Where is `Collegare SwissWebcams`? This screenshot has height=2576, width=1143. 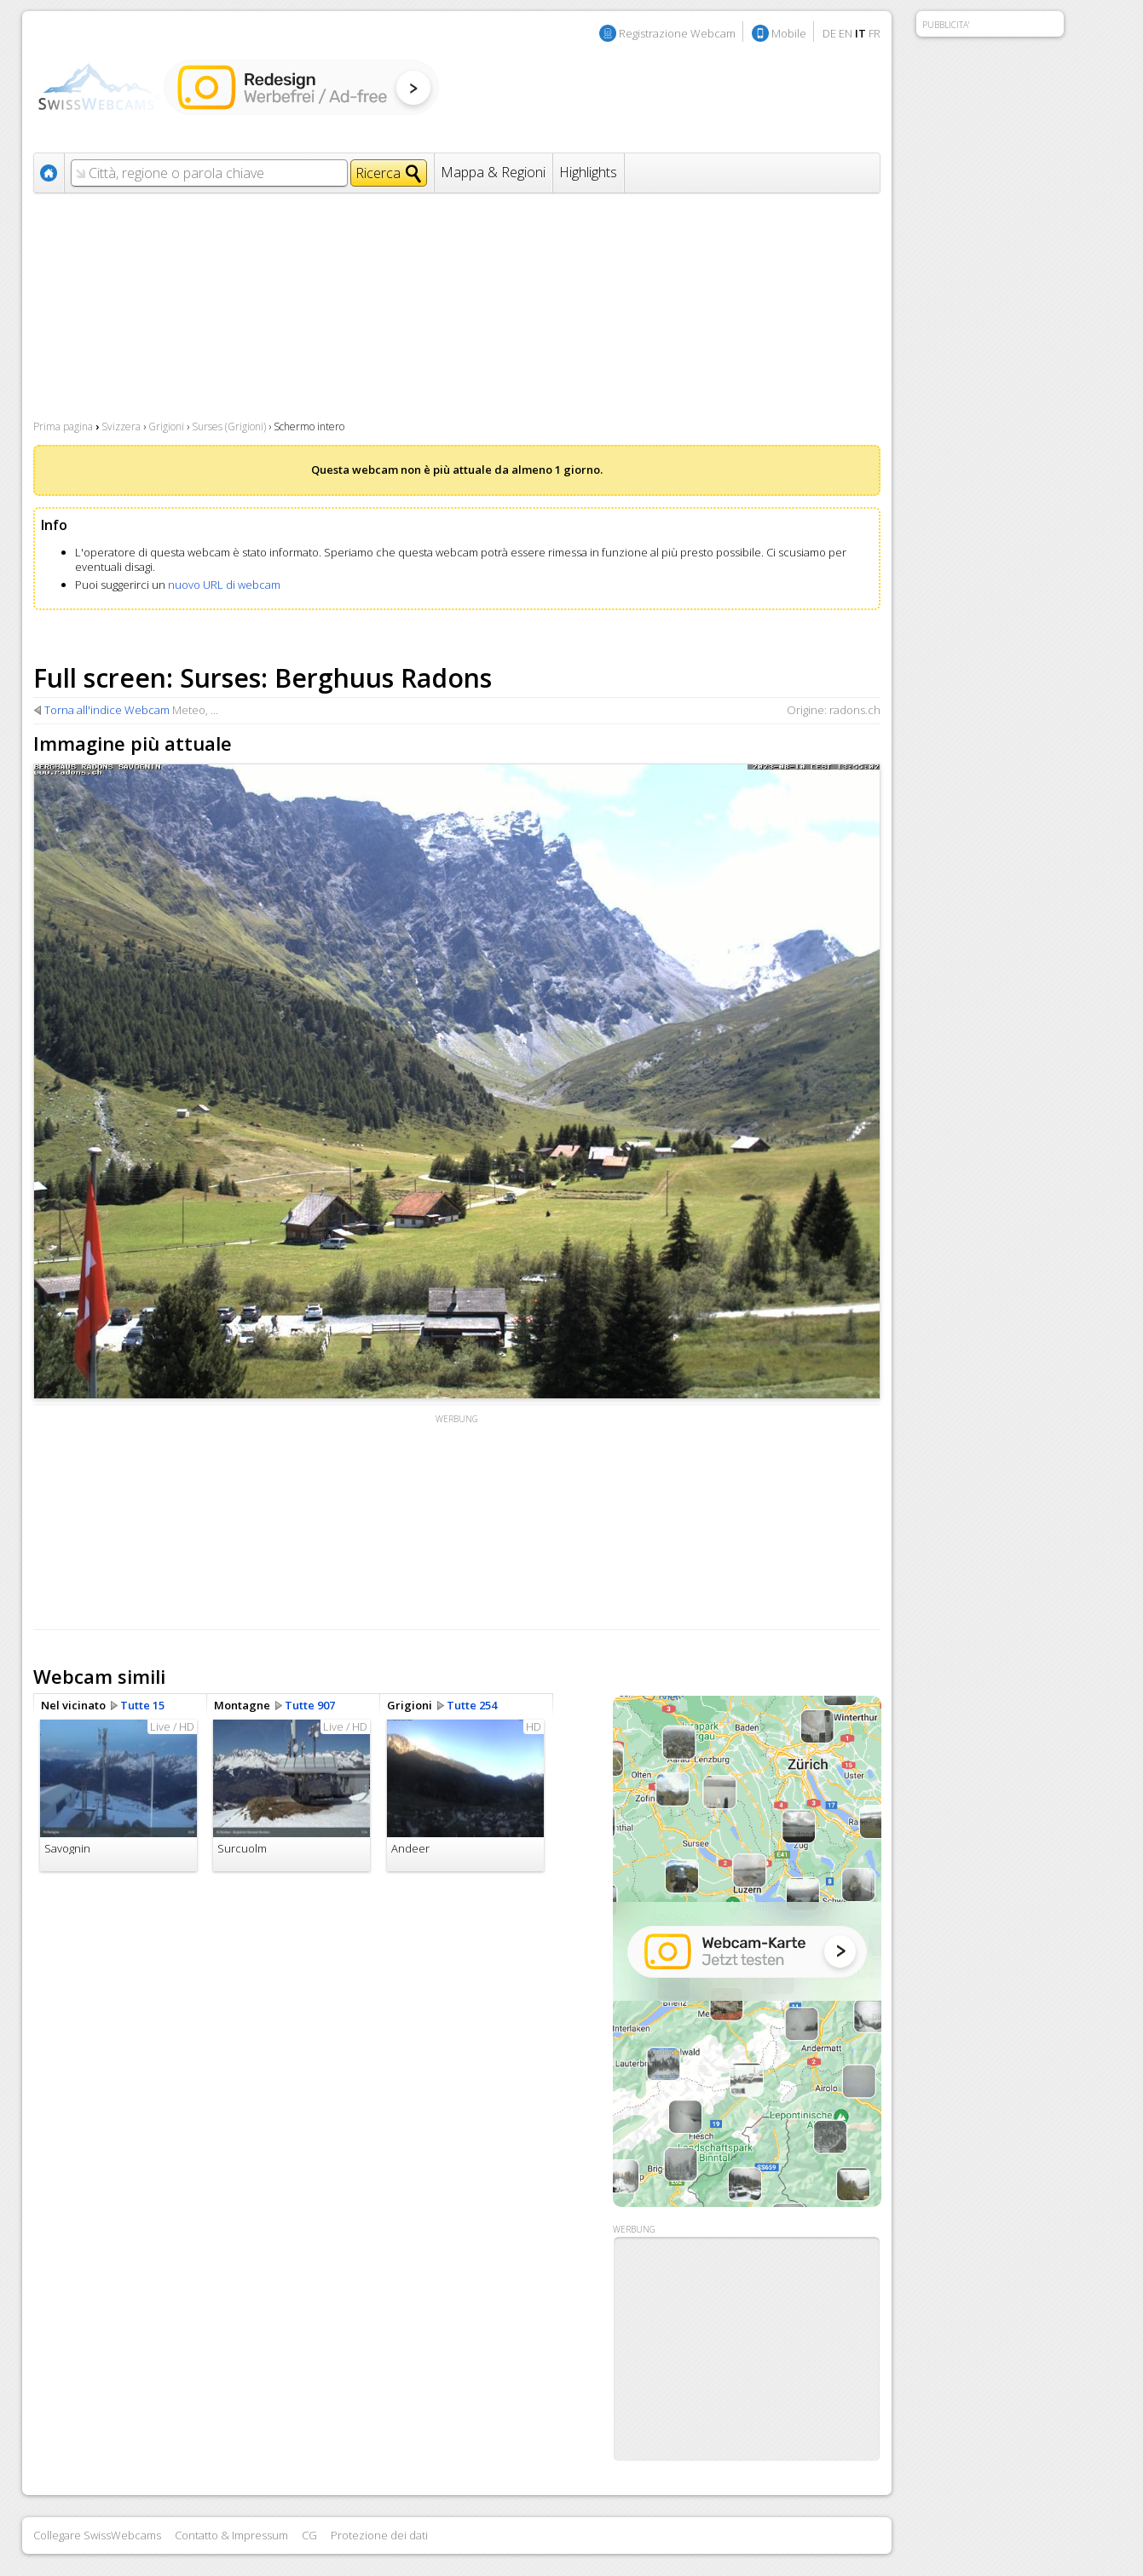 Collegare SwissWebcams is located at coordinates (97, 2535).